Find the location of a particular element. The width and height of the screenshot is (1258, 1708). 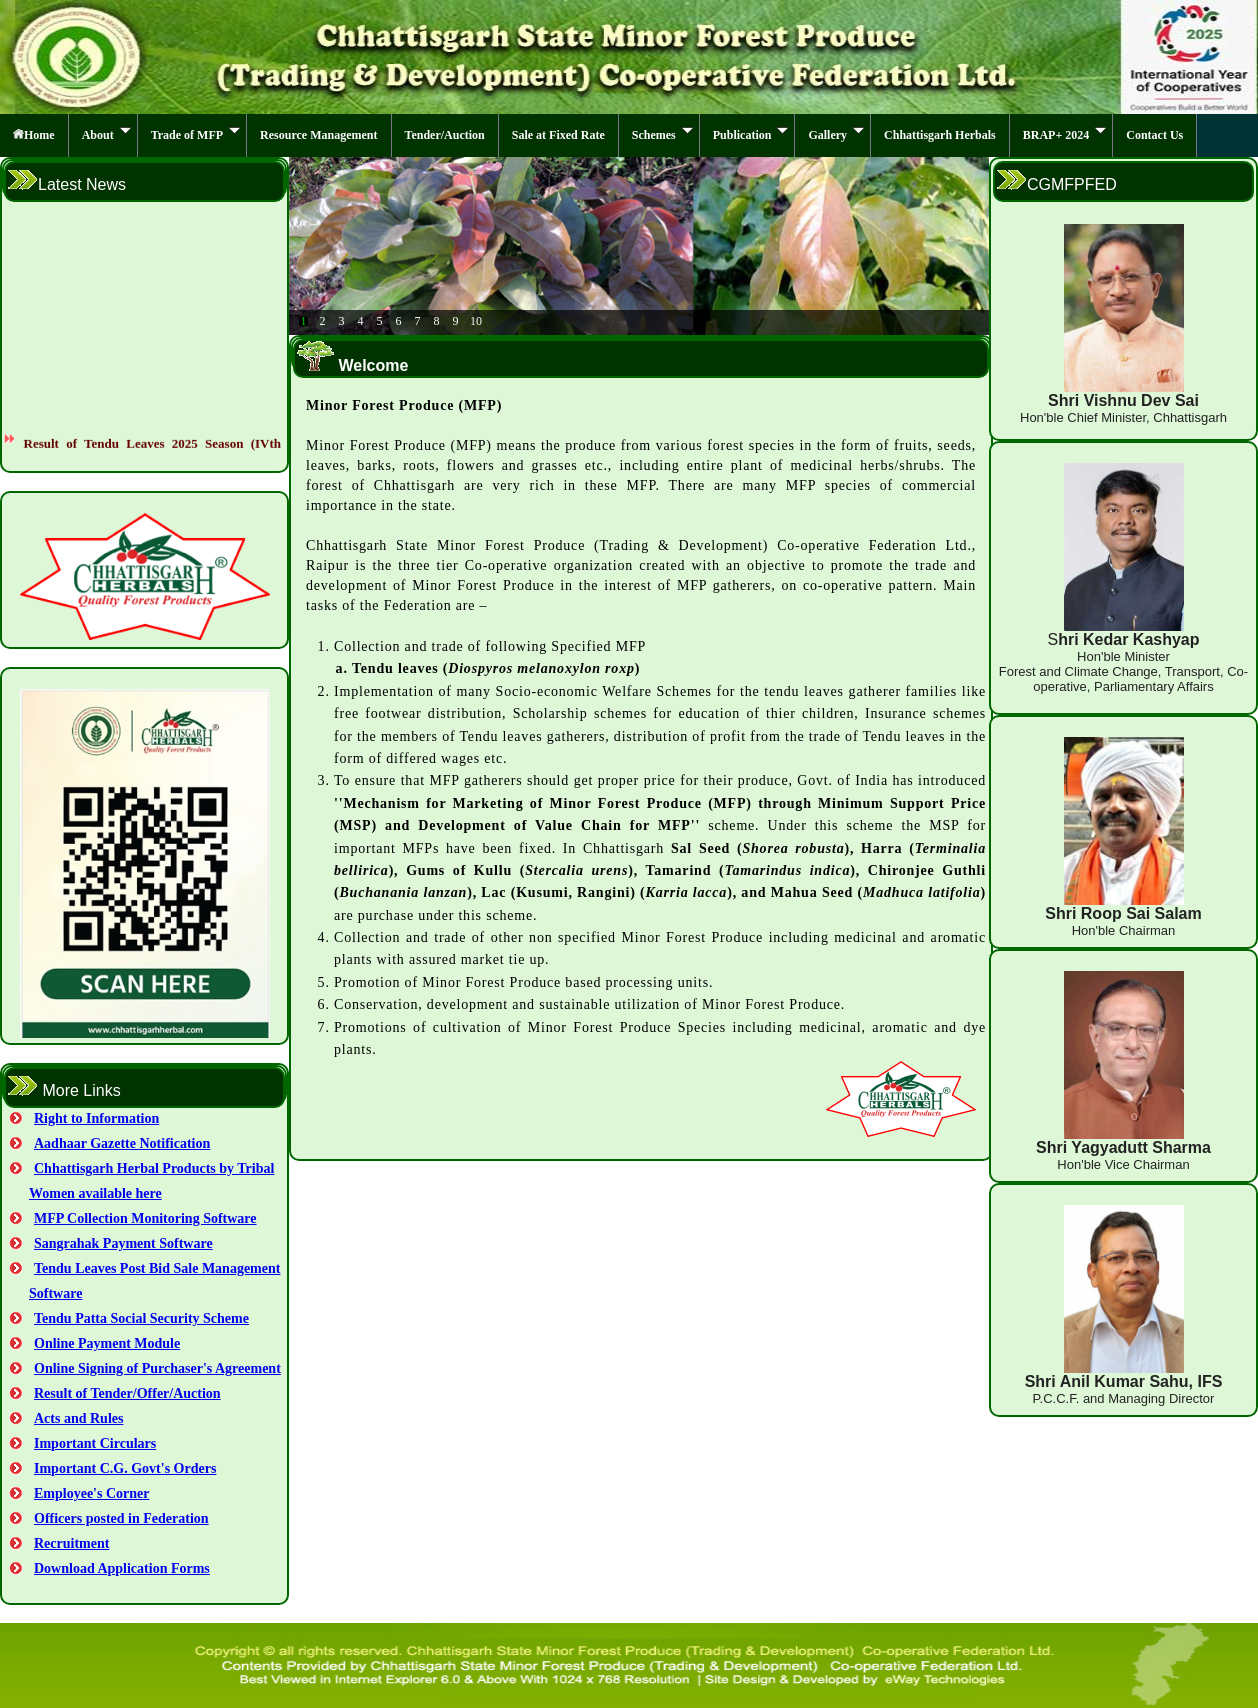

Chhattisgarh Herbals is located at coordinates (940, 135).